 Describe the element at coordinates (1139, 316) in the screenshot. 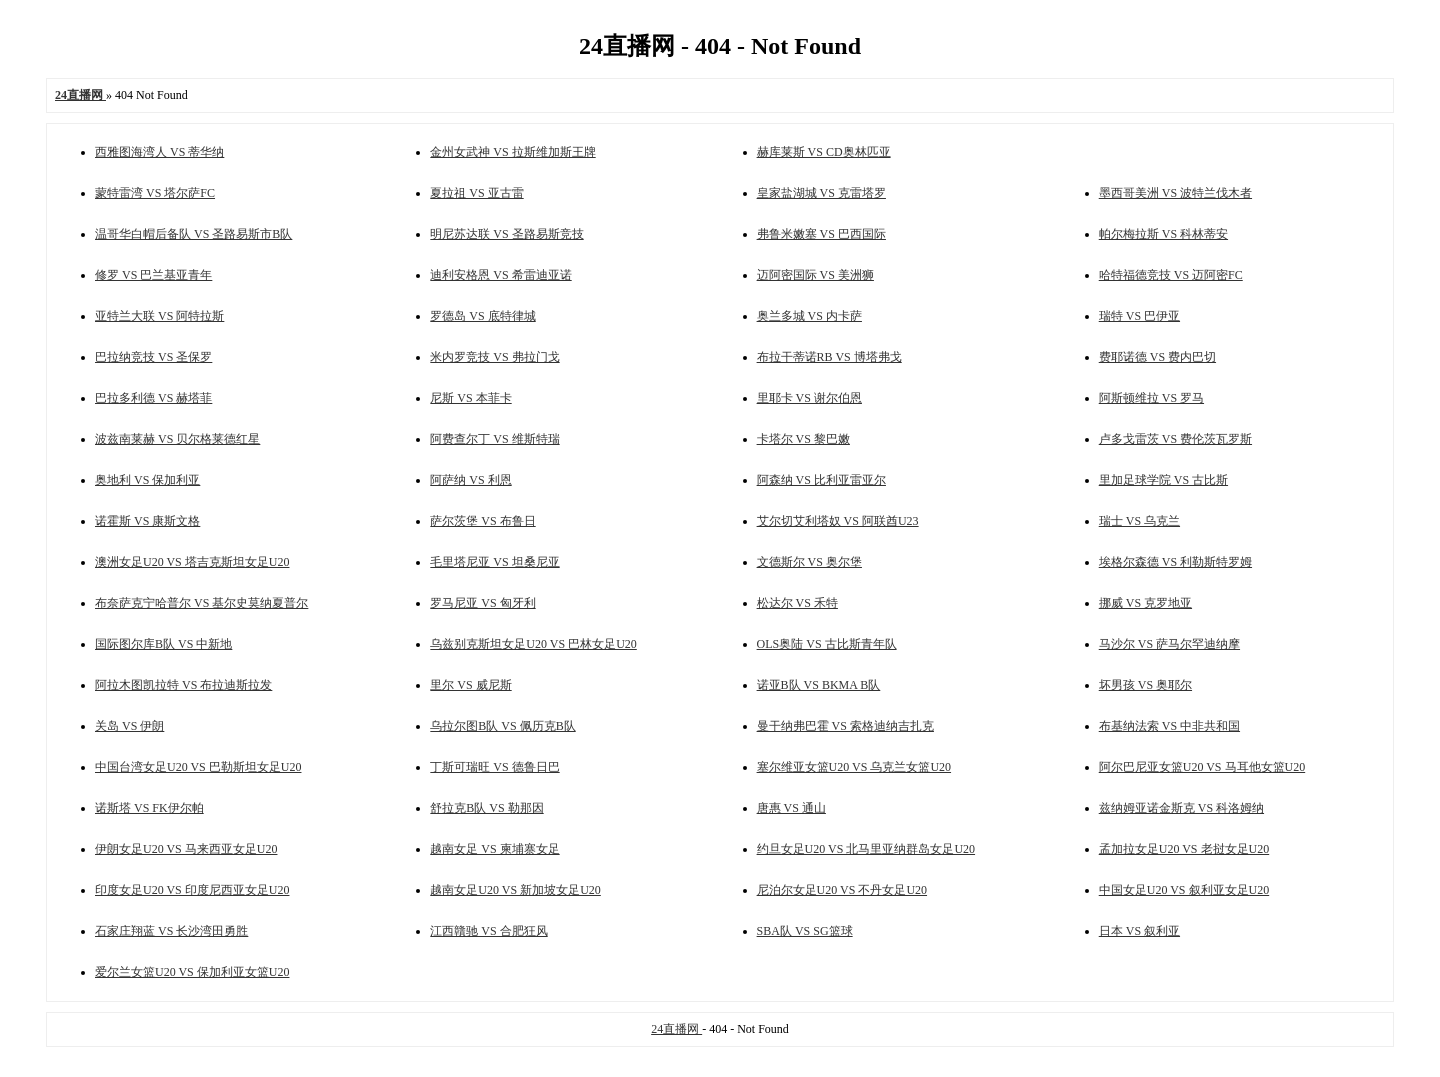

I see `瑞特 VS 巴伊亚` at that location.